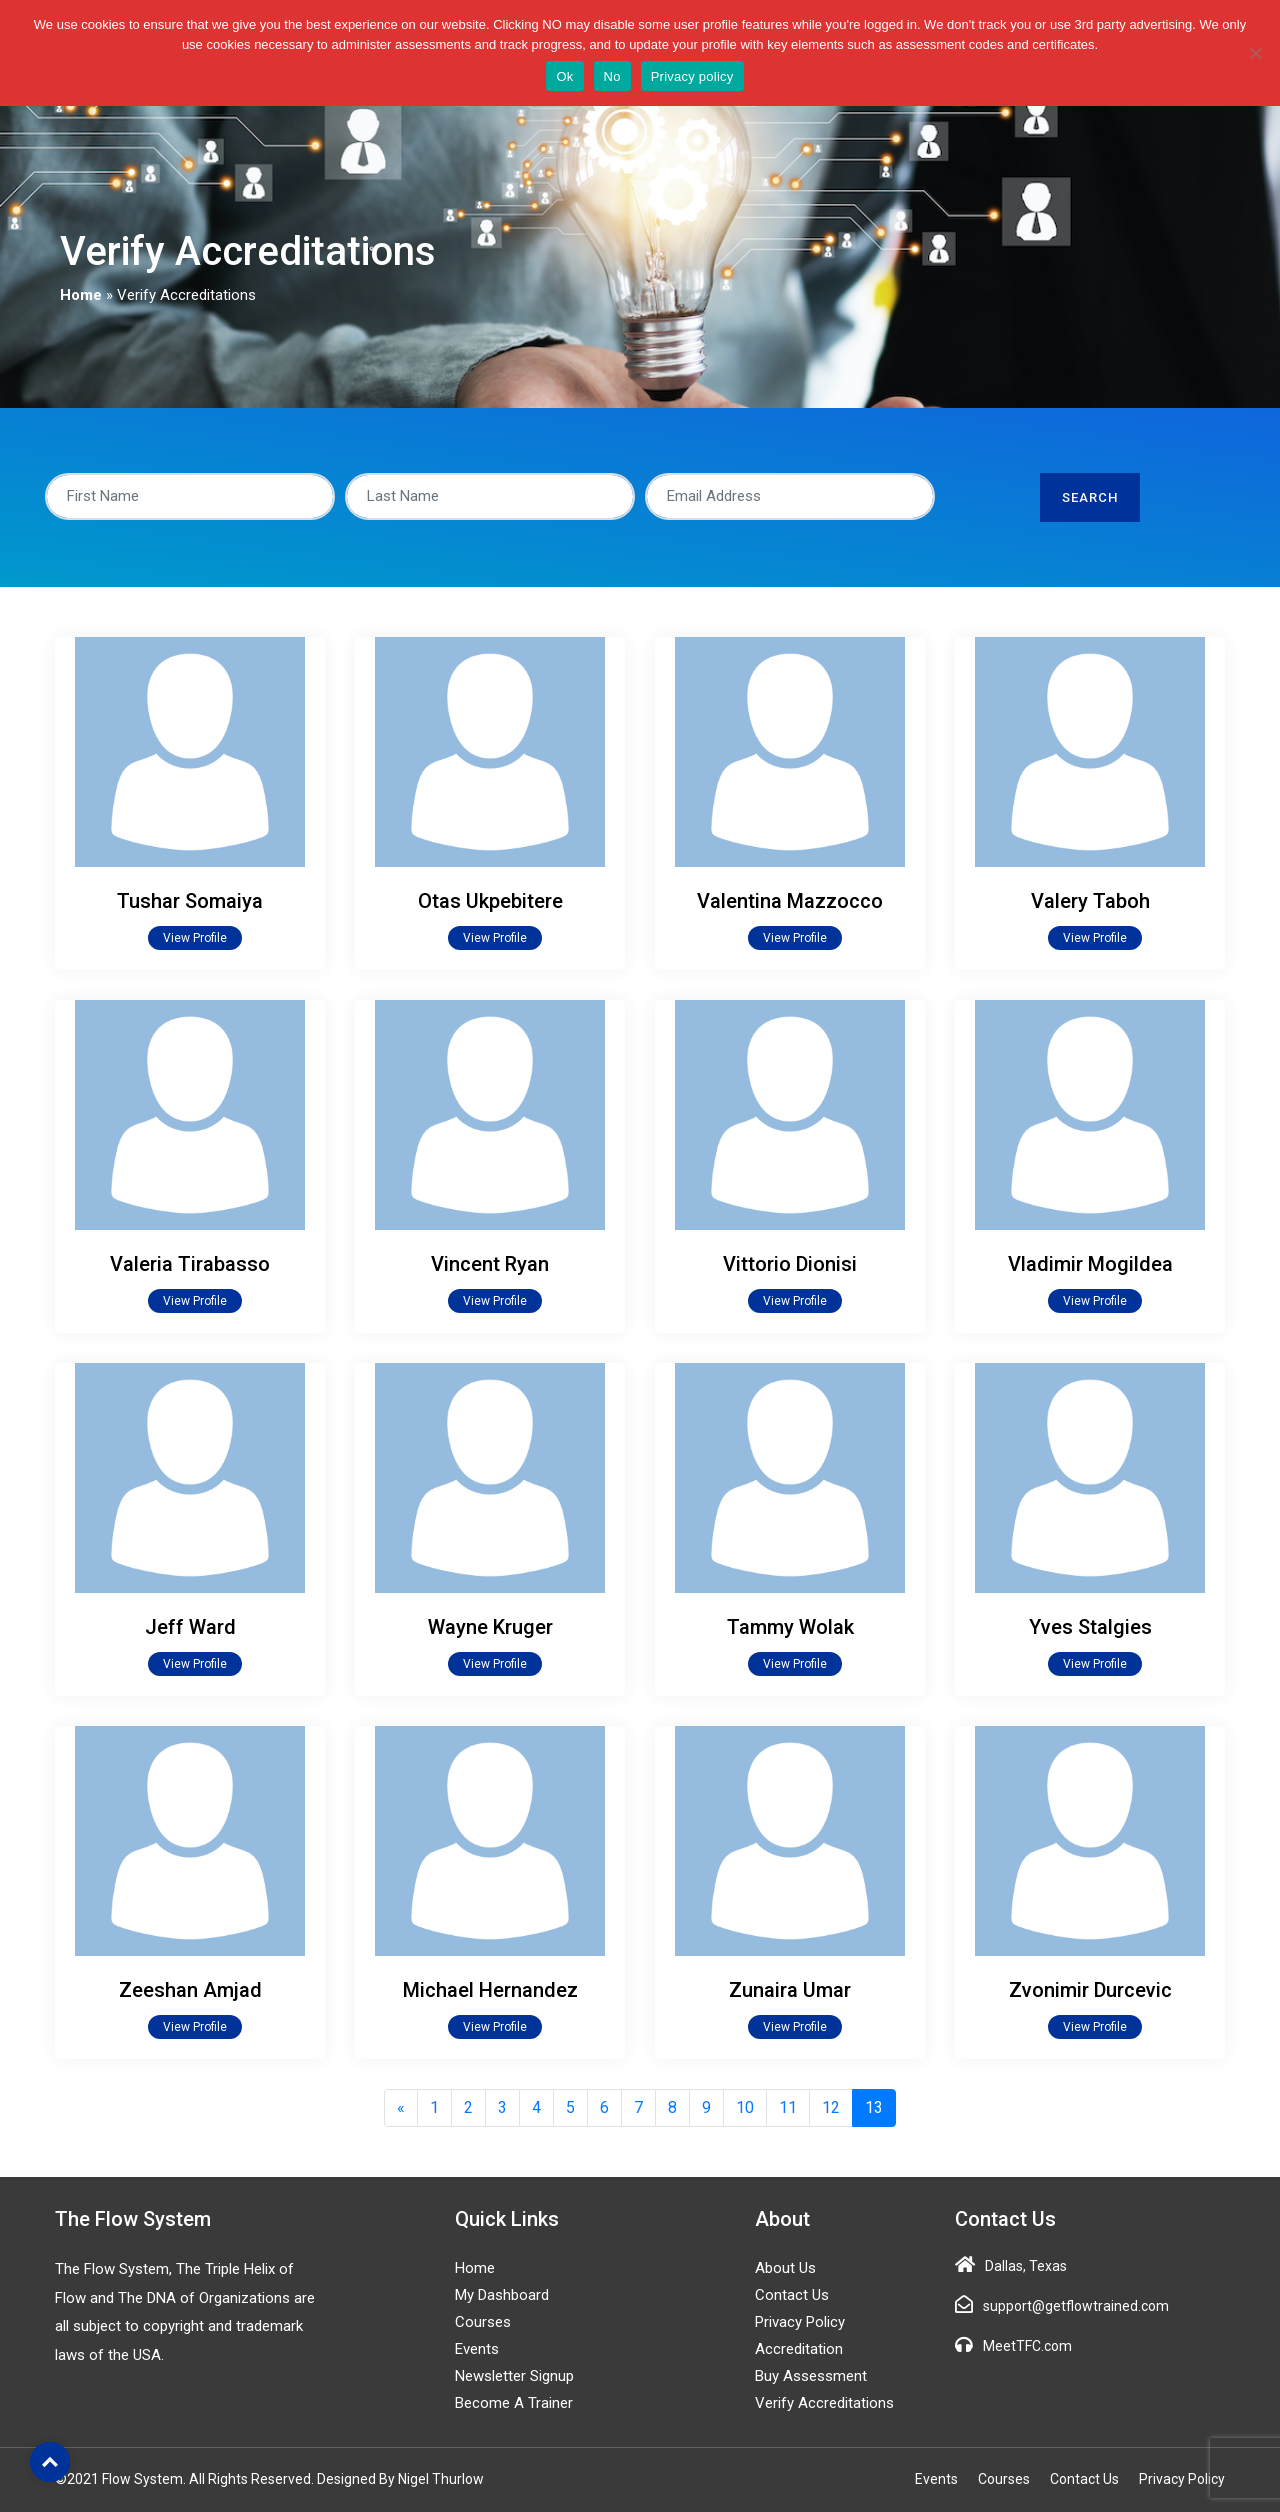 This screenshot has width=1280, height=2512. I want to click on Ok, so click(564, 76).